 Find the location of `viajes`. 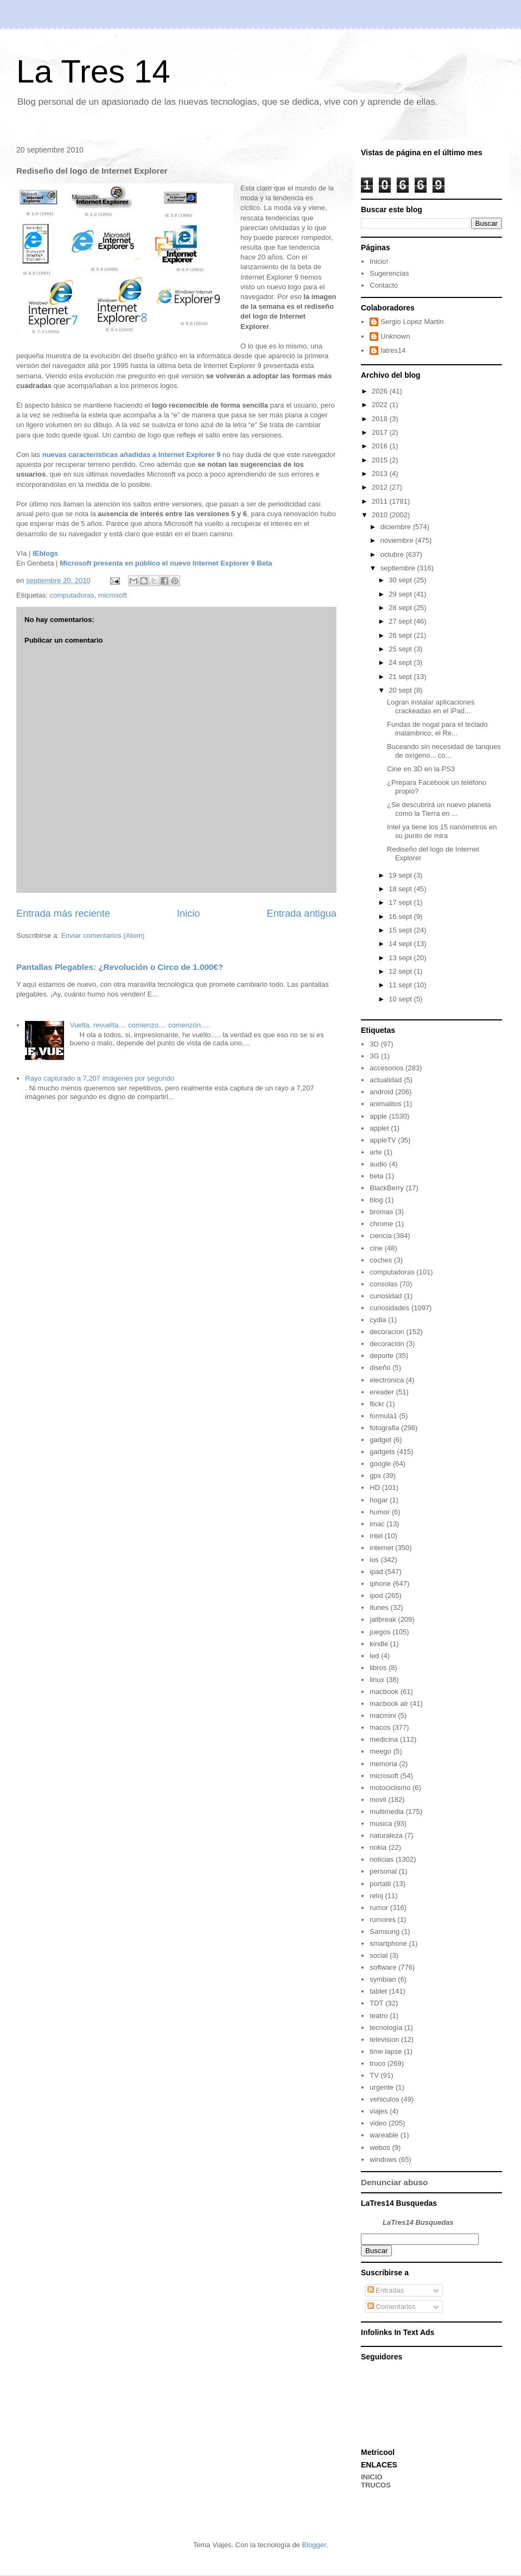

viajes is located at coordinates (378, 2111).